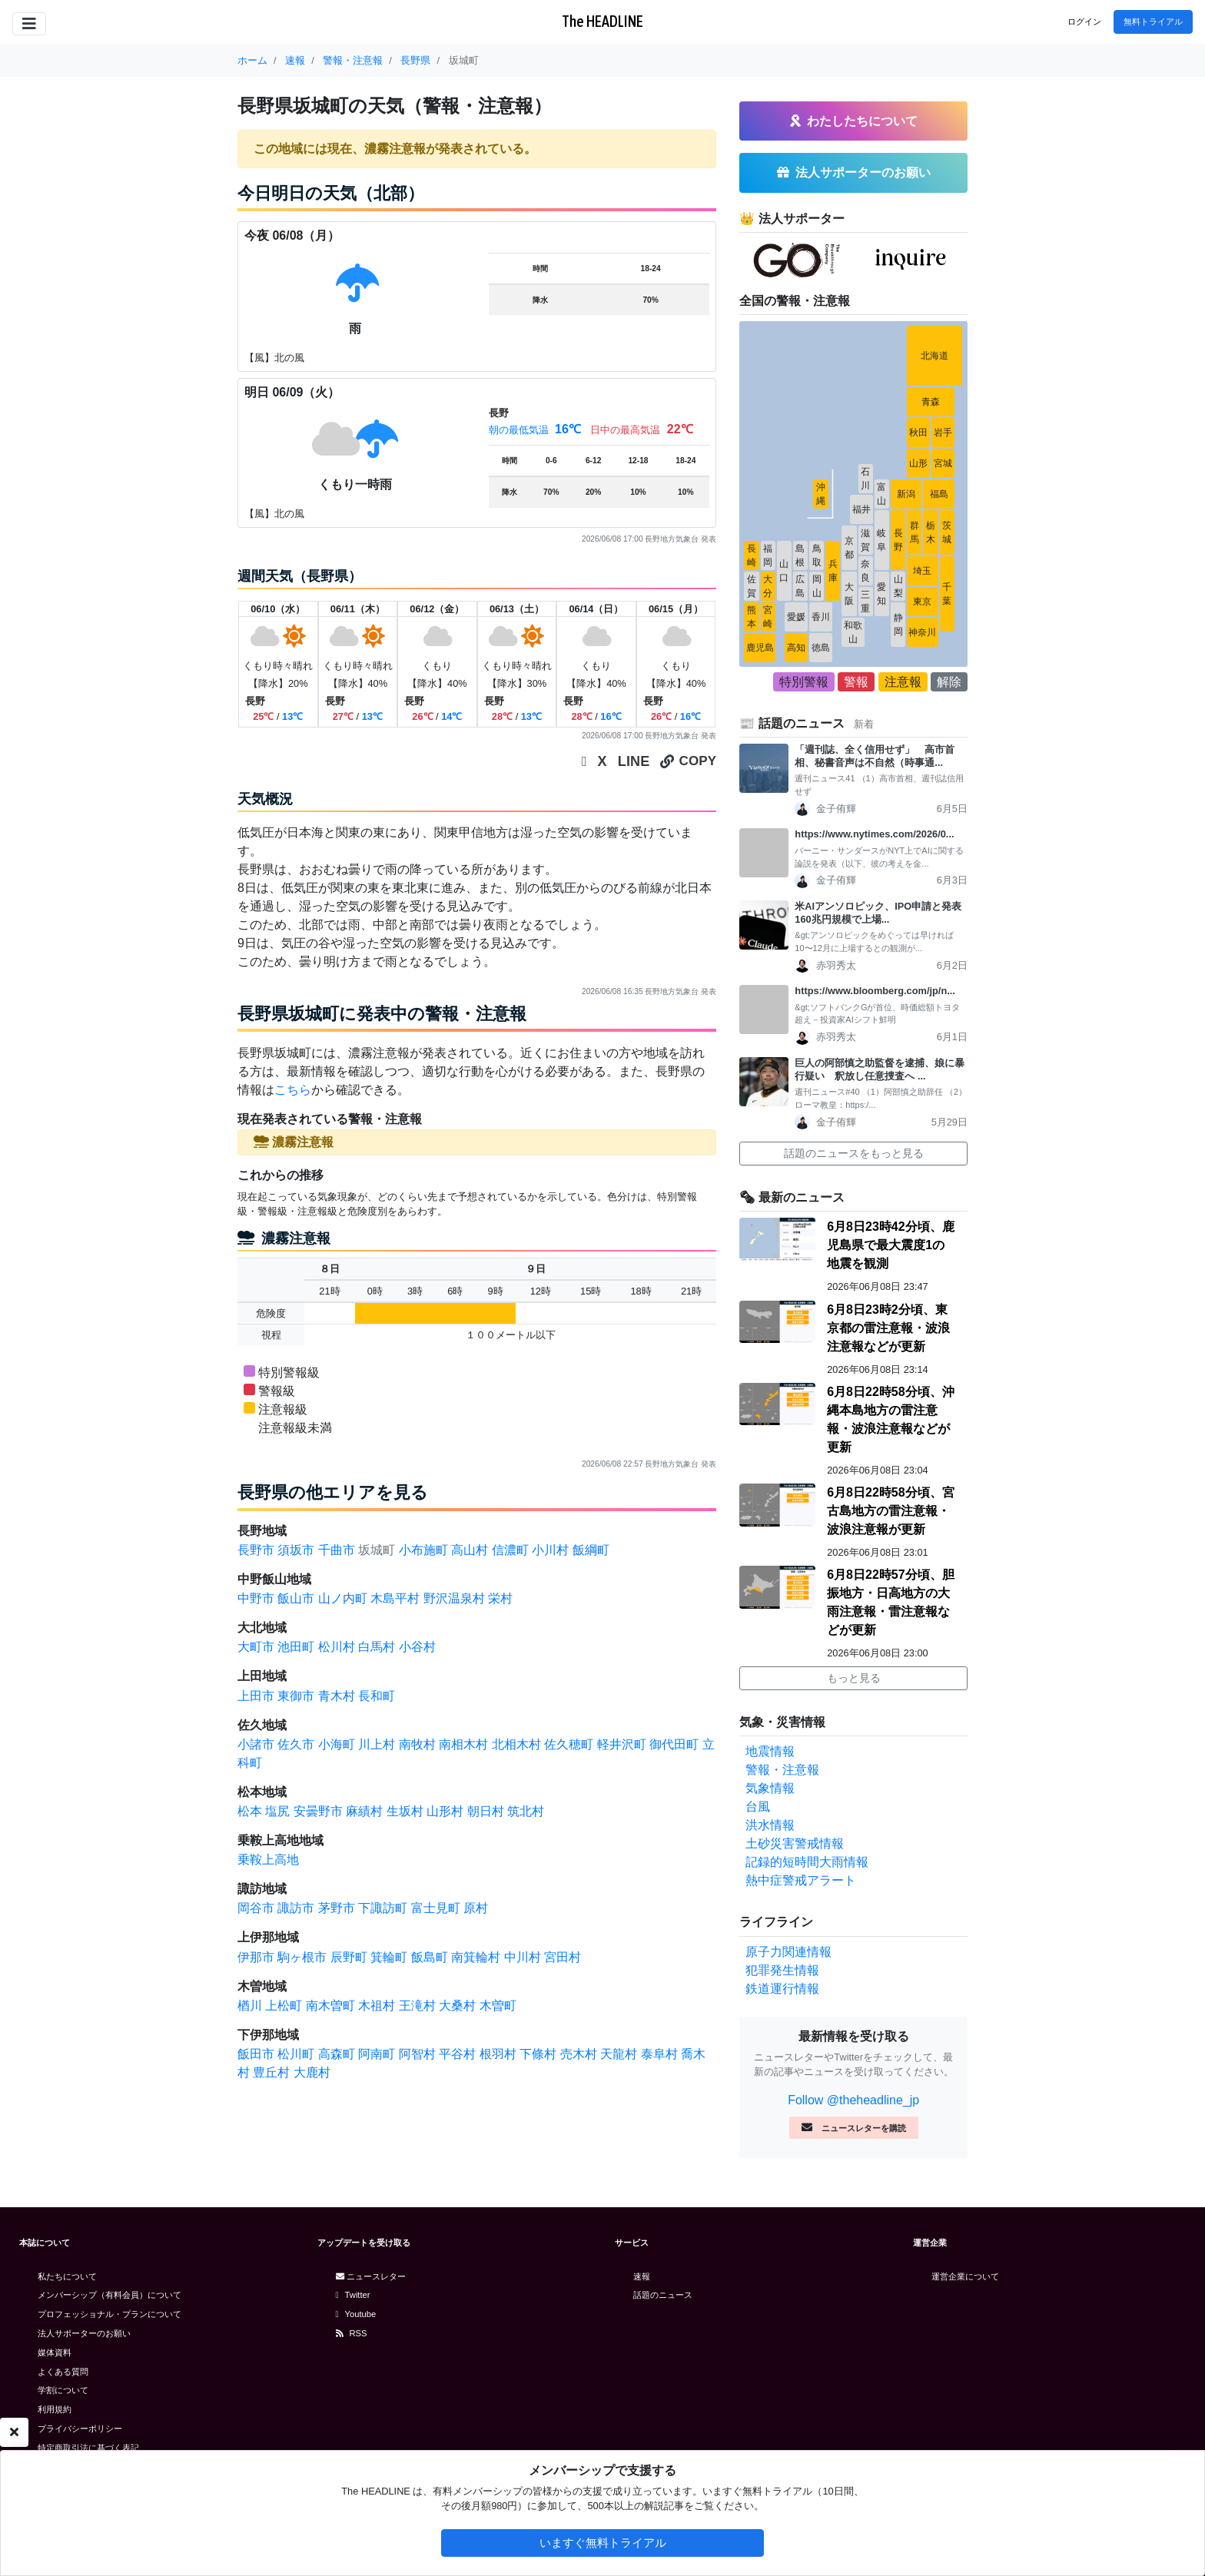 This screenshot has height=2576, width=1205. I want to click on 法人サポーターのお願い, so click(84, 2333).